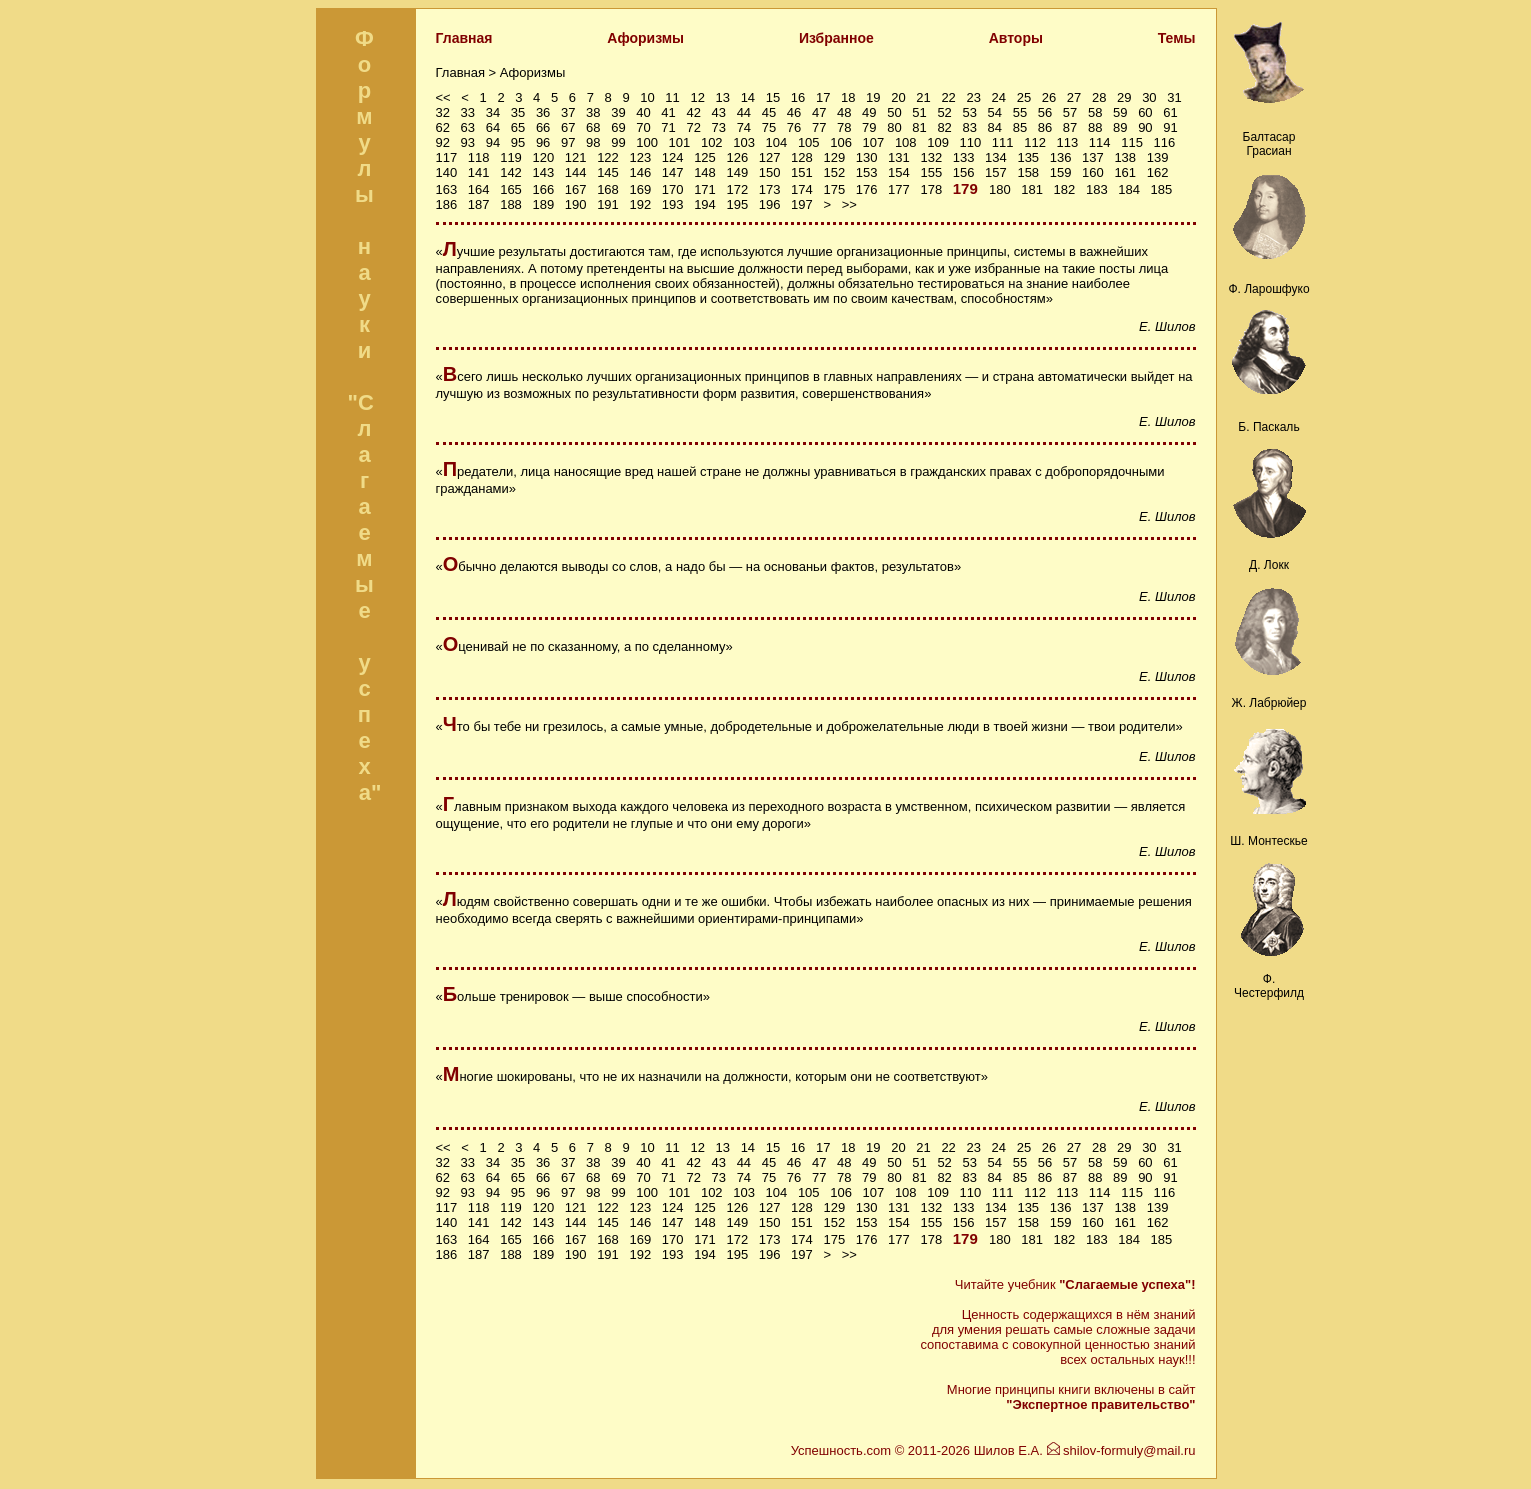 Image resolution: width=1531 pixels, height=1489 pixels. Describe the element at coordinates (794, 112) in the screenshot. I see `46` at that location.